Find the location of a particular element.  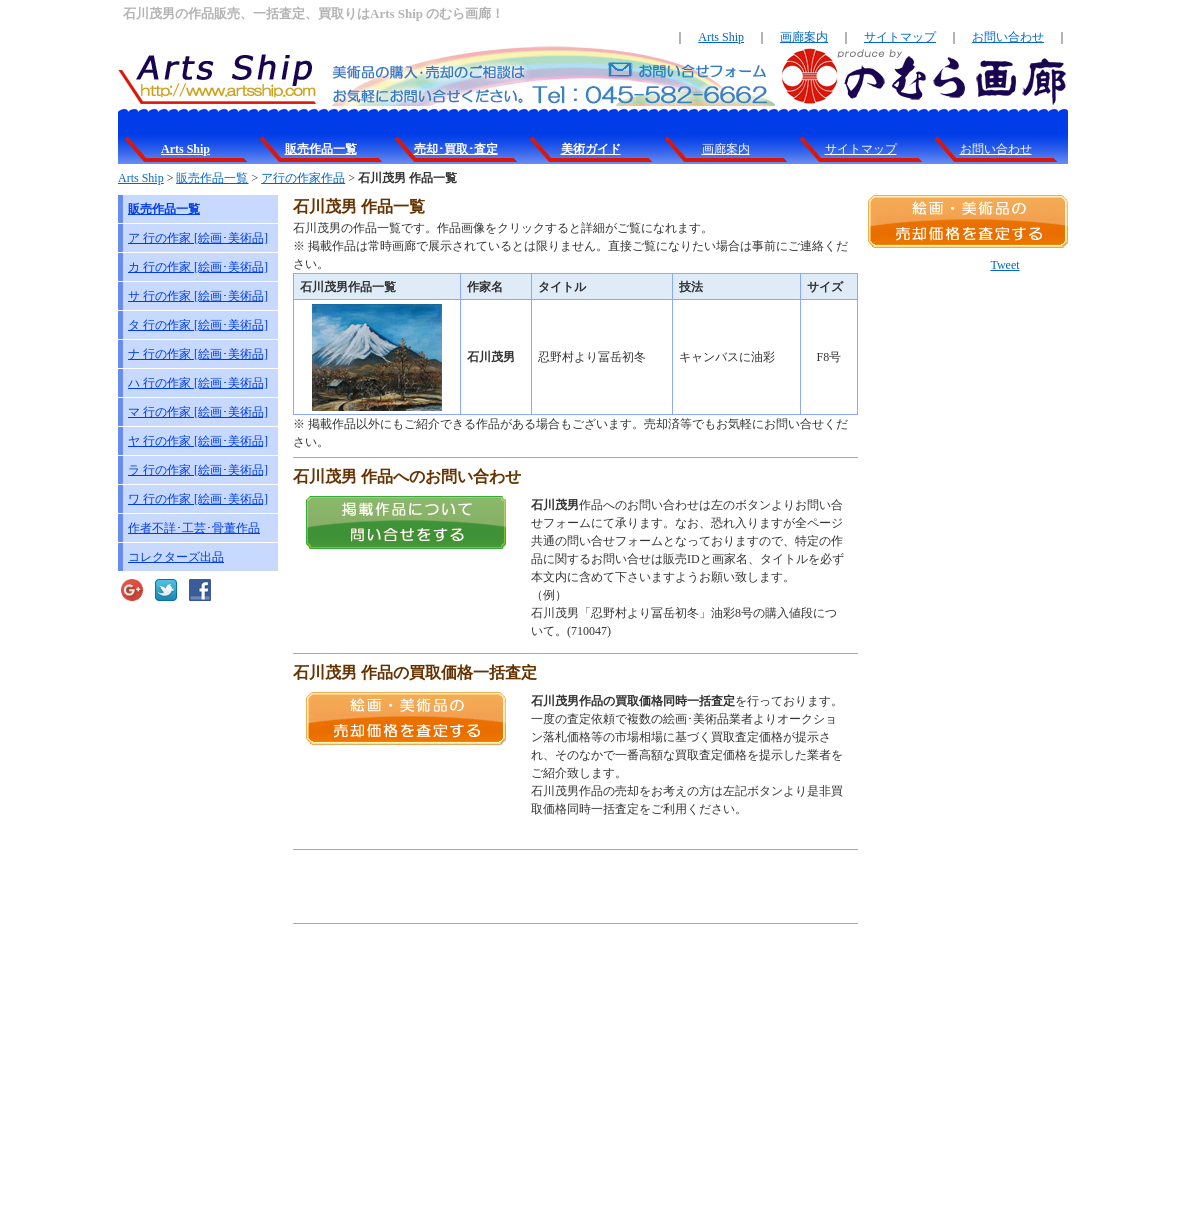

画廊案内 is located at coordinates (804, 37).